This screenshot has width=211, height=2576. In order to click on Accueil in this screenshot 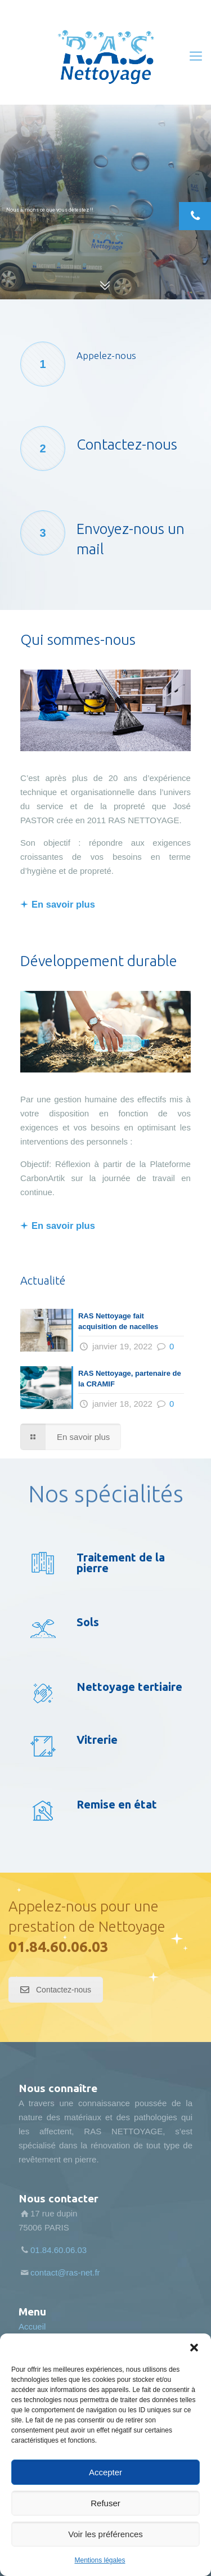, I will do `click(32, 2326)`.